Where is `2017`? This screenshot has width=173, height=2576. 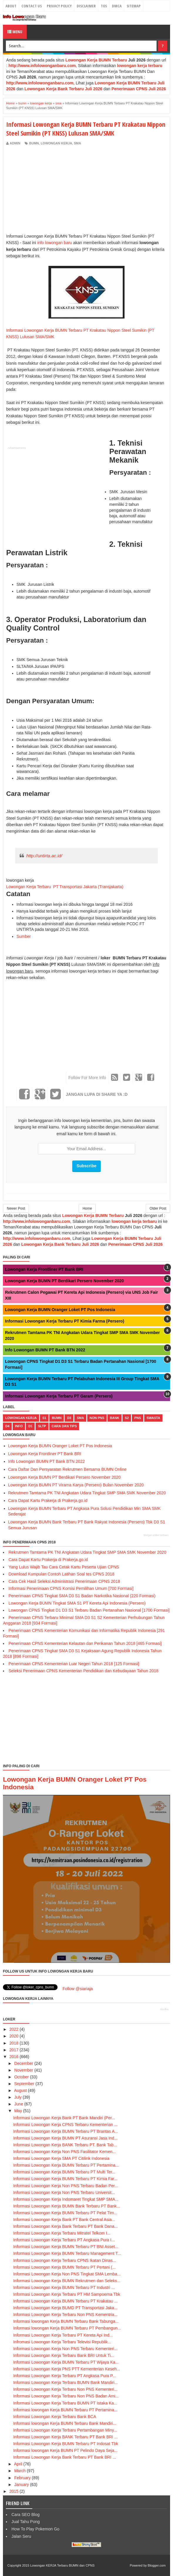
2017 is located at coordinates (14, 2050).